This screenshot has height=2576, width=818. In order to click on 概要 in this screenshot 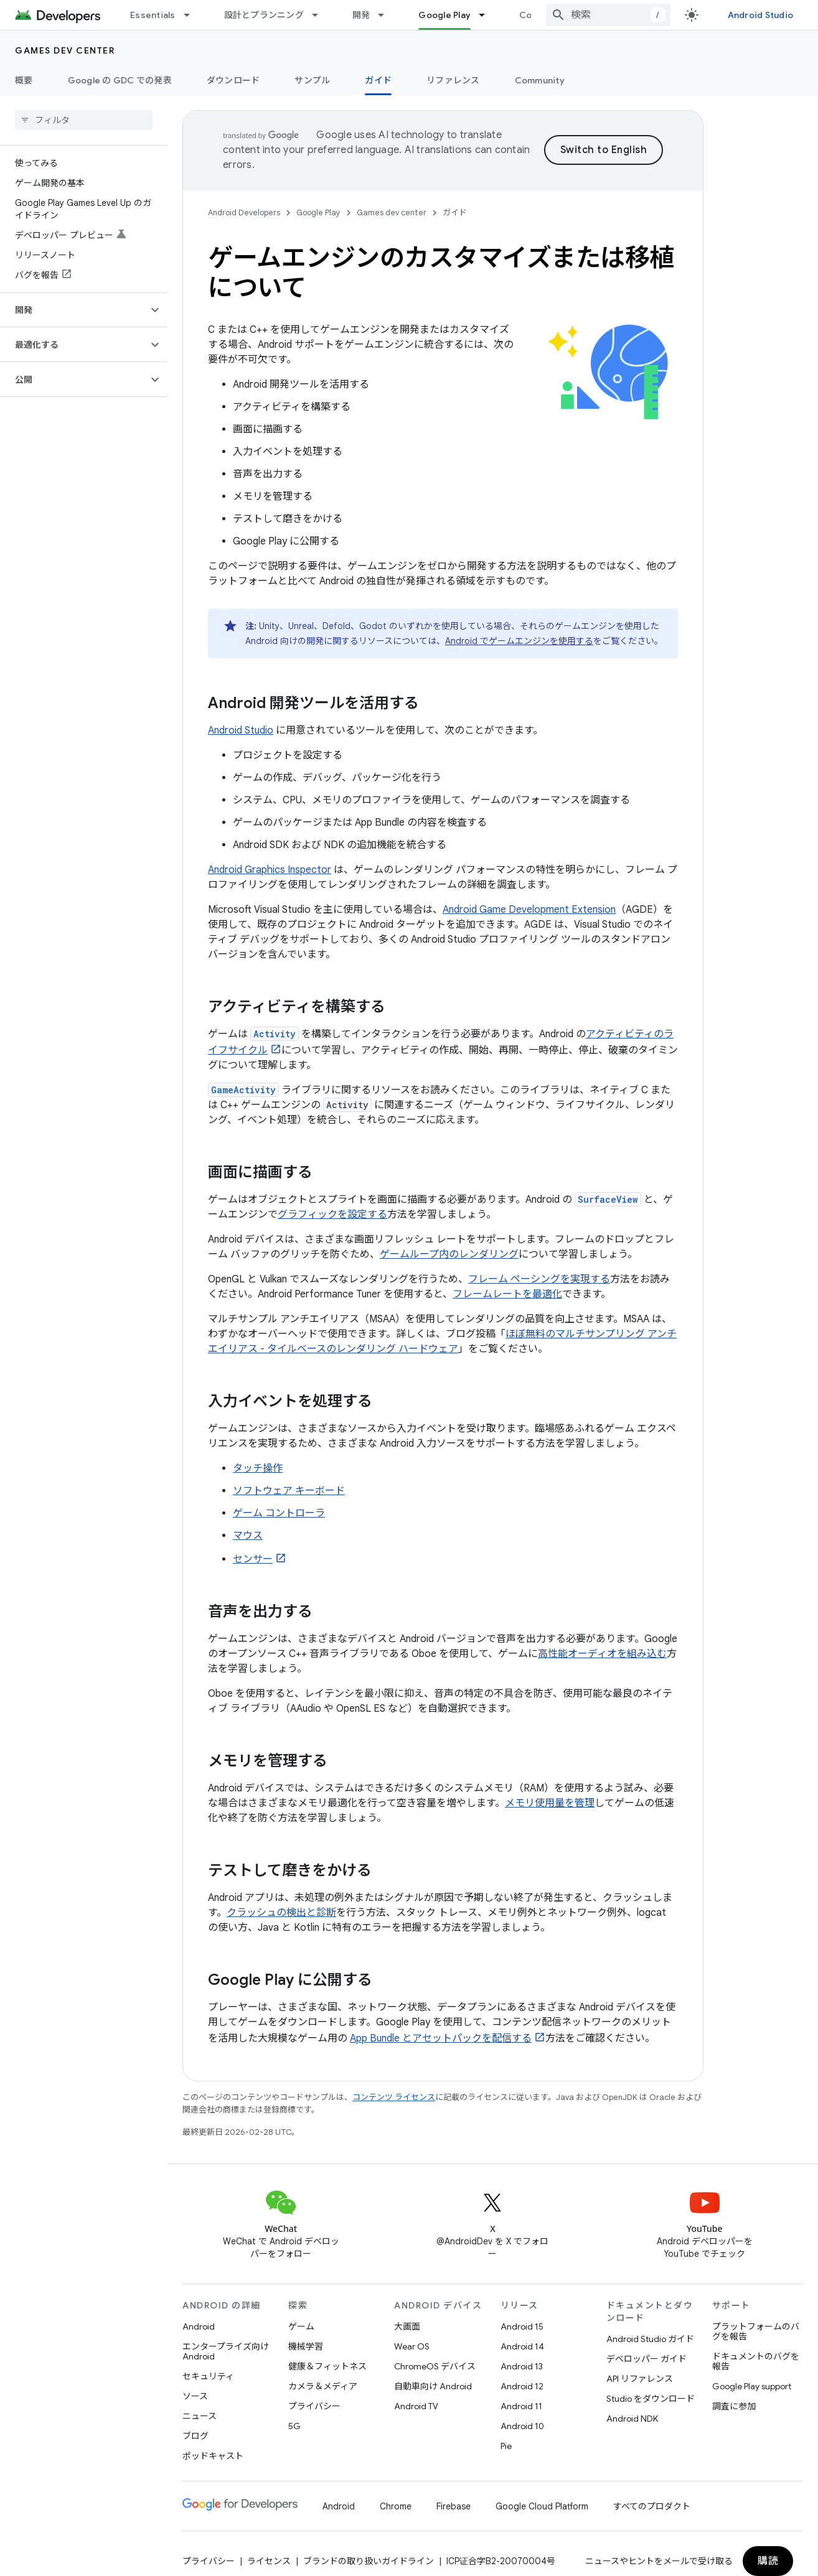, I will do `click(24, 80)`.